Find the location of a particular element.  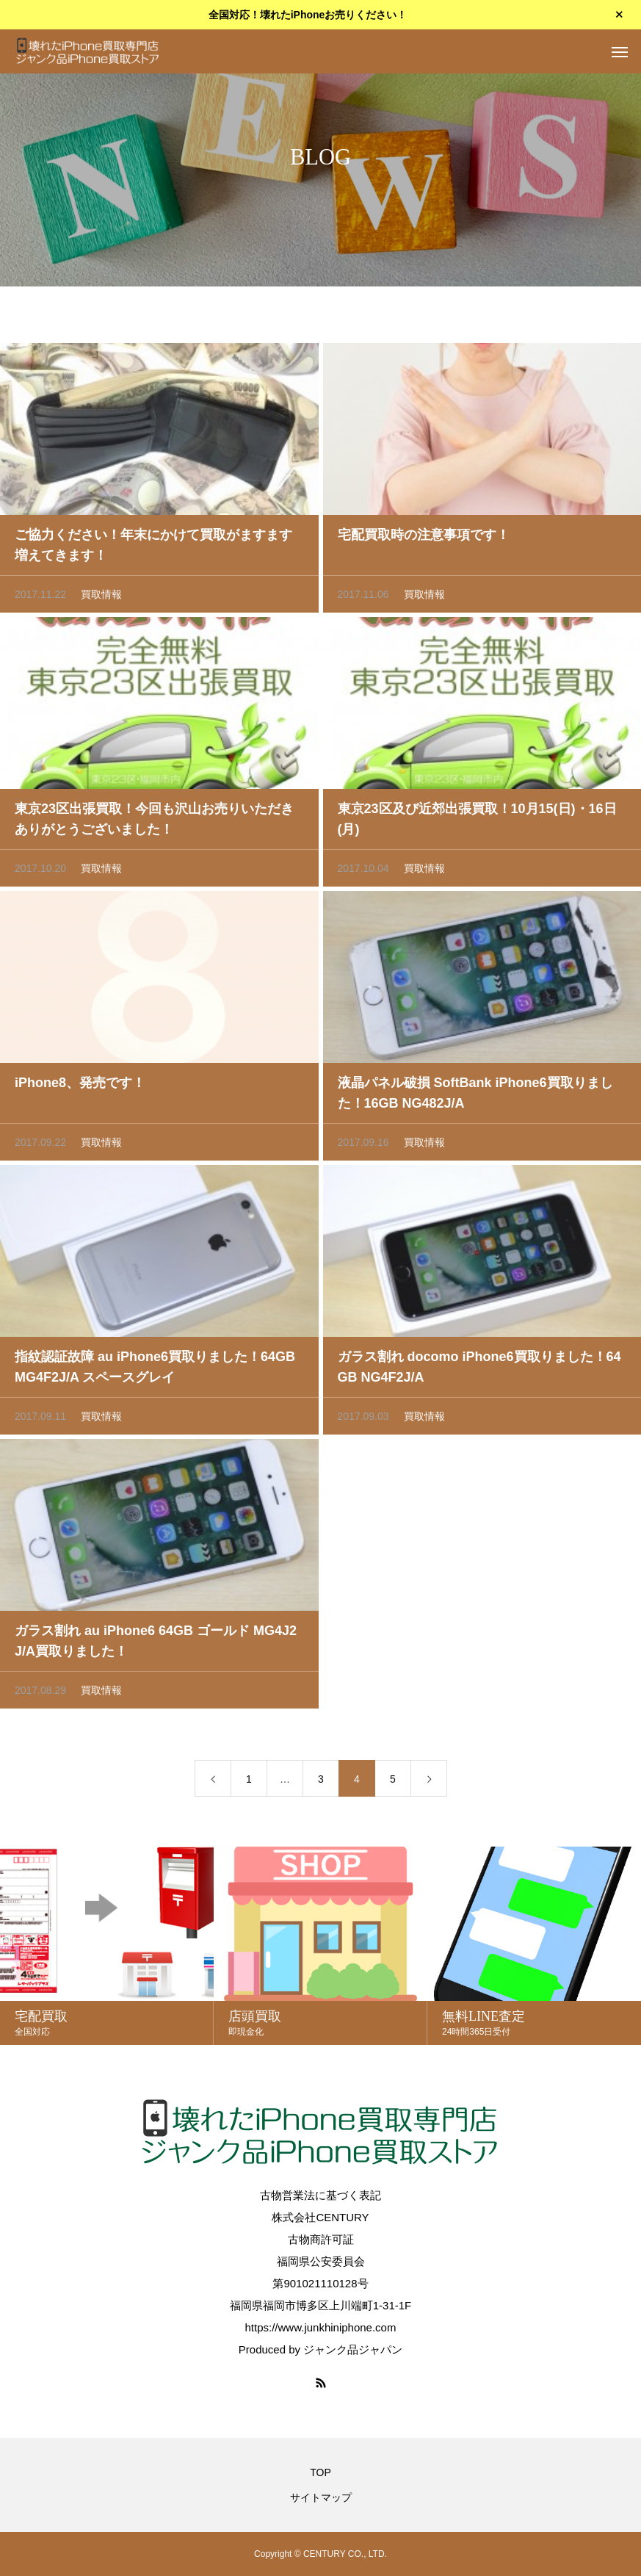

TOP is located at coordinates (320, 2472).